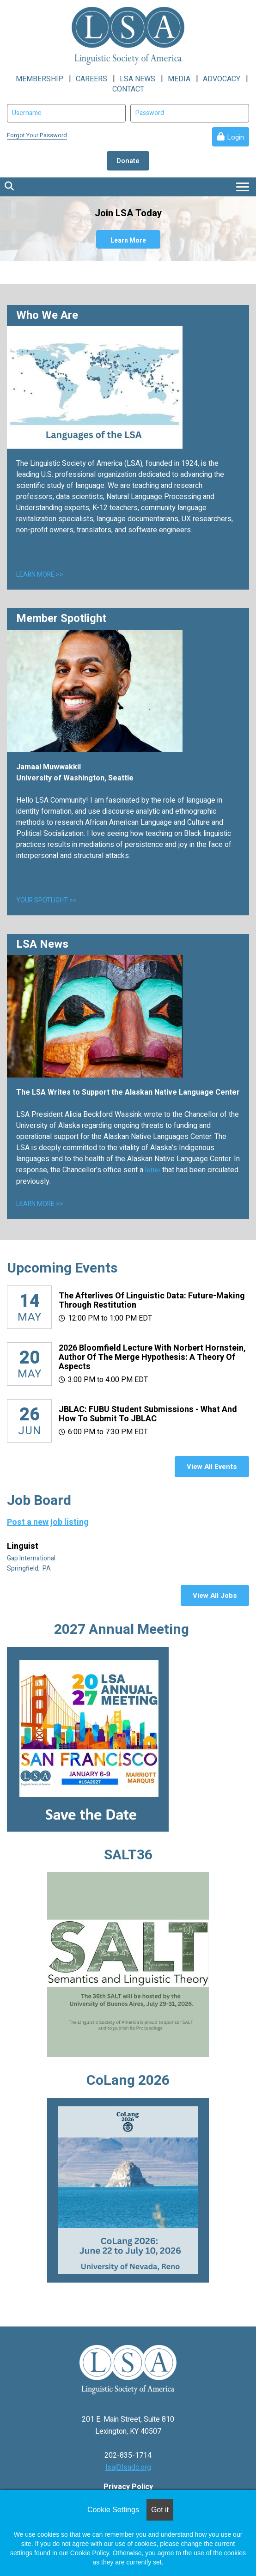 The width and height of the screenshot is (256, 2576). I want to click on Springfield, PA, so click(29, 1568).